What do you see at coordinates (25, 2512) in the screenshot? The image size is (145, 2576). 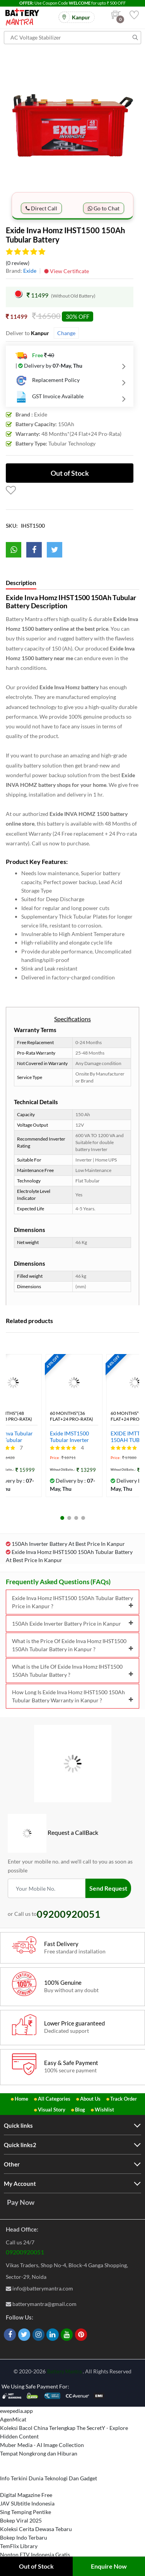 I see `Sing Temping Pentike` at bounding box center [25, 2512].